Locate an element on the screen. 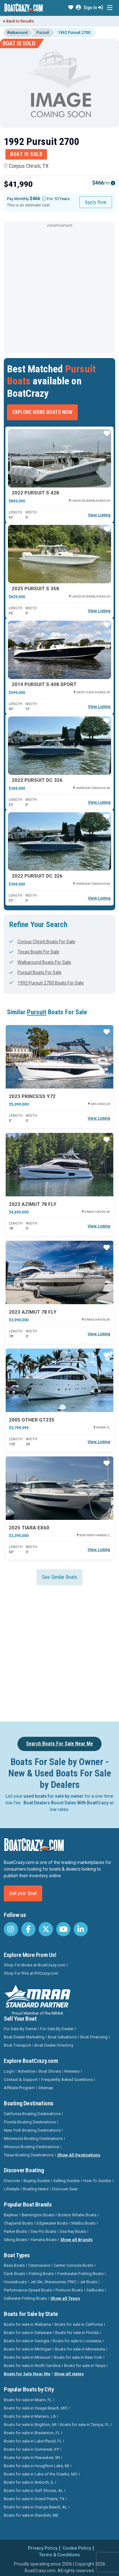 Image resolution: width=119 pixels, height=2576 pixels. Boston Whaler Boats is located at coordinates (77, 2215).